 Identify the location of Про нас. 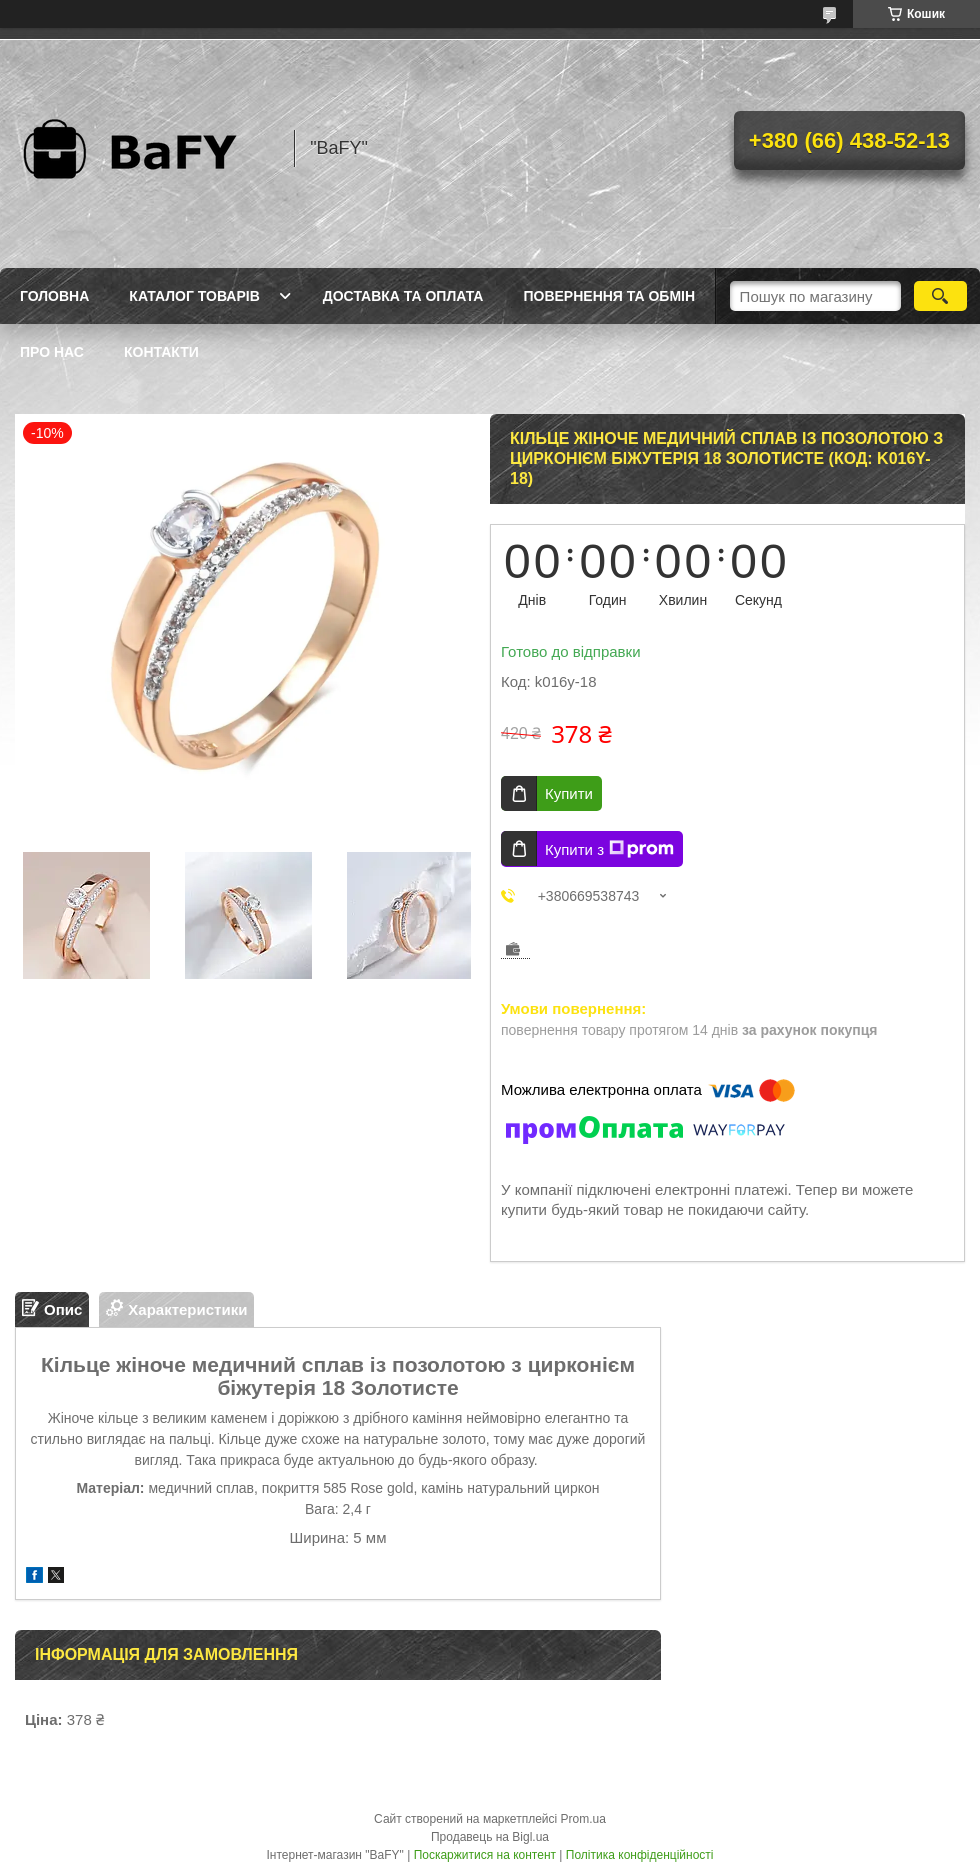
(52, 352).